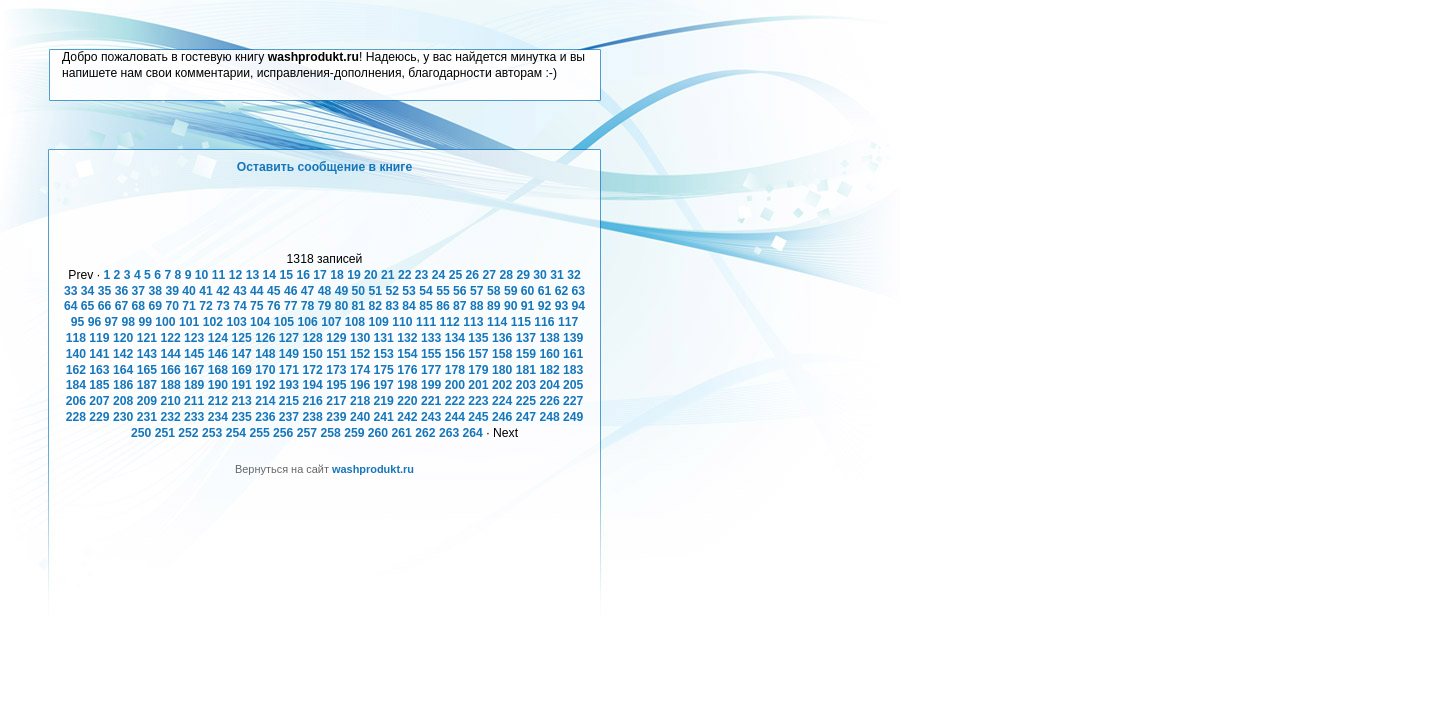 Image resolution: width=1436 pixels, height=720 pixels. I want to click on 102, so click(213, 322).